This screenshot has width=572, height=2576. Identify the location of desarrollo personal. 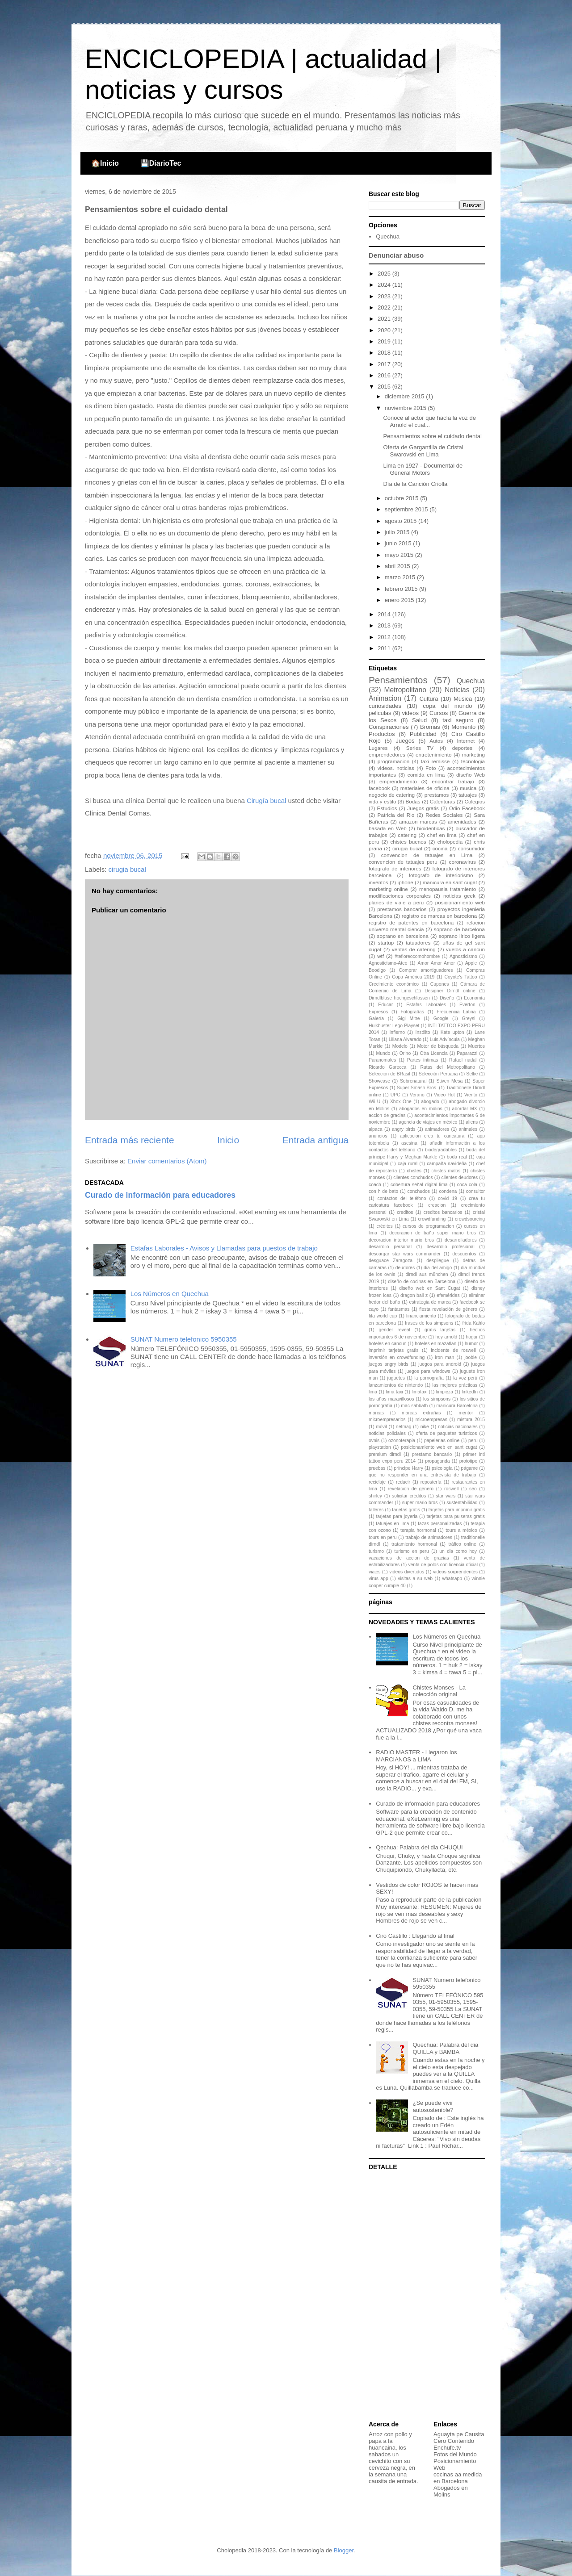
(390, 1246).